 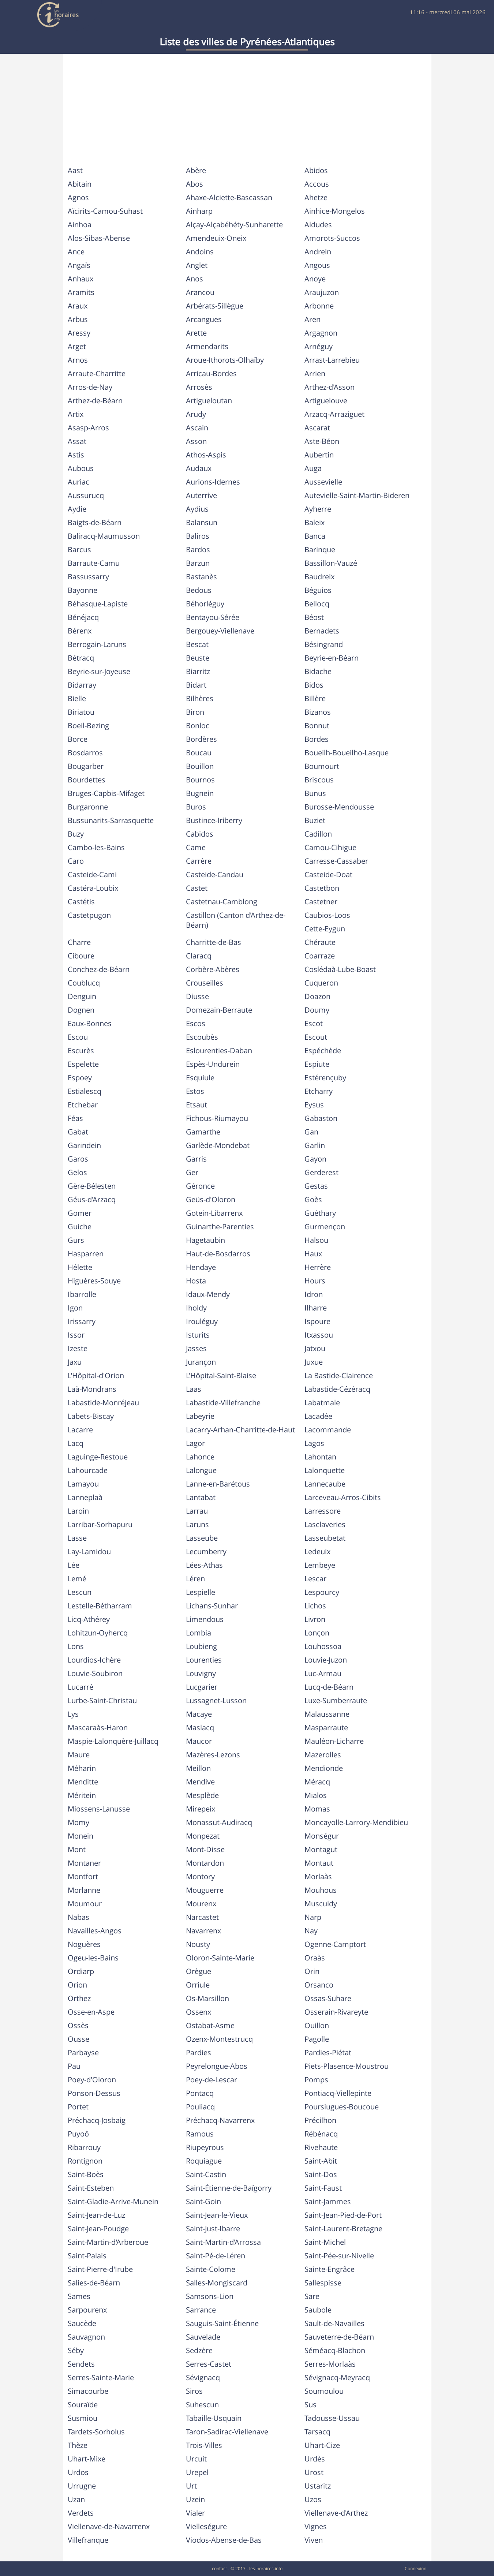 I want to click on Juxue, so click(x=313, y=1362).